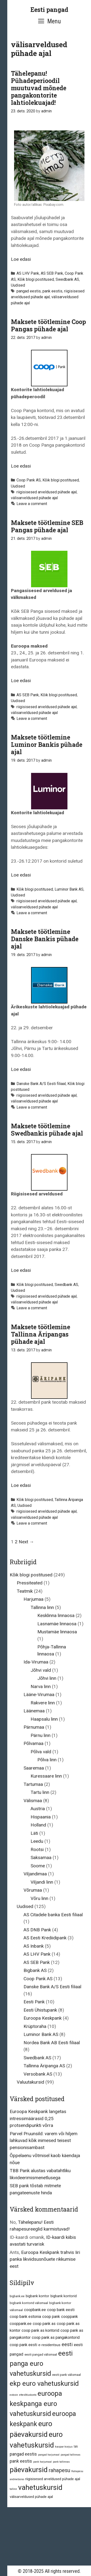 Image resolution: width=91 pixels, height=2576 pixels. Describe the element at coordinates (51, 2316) in the screenshot. I see `coop pank [coop pank (13 elementi)]` at that location.